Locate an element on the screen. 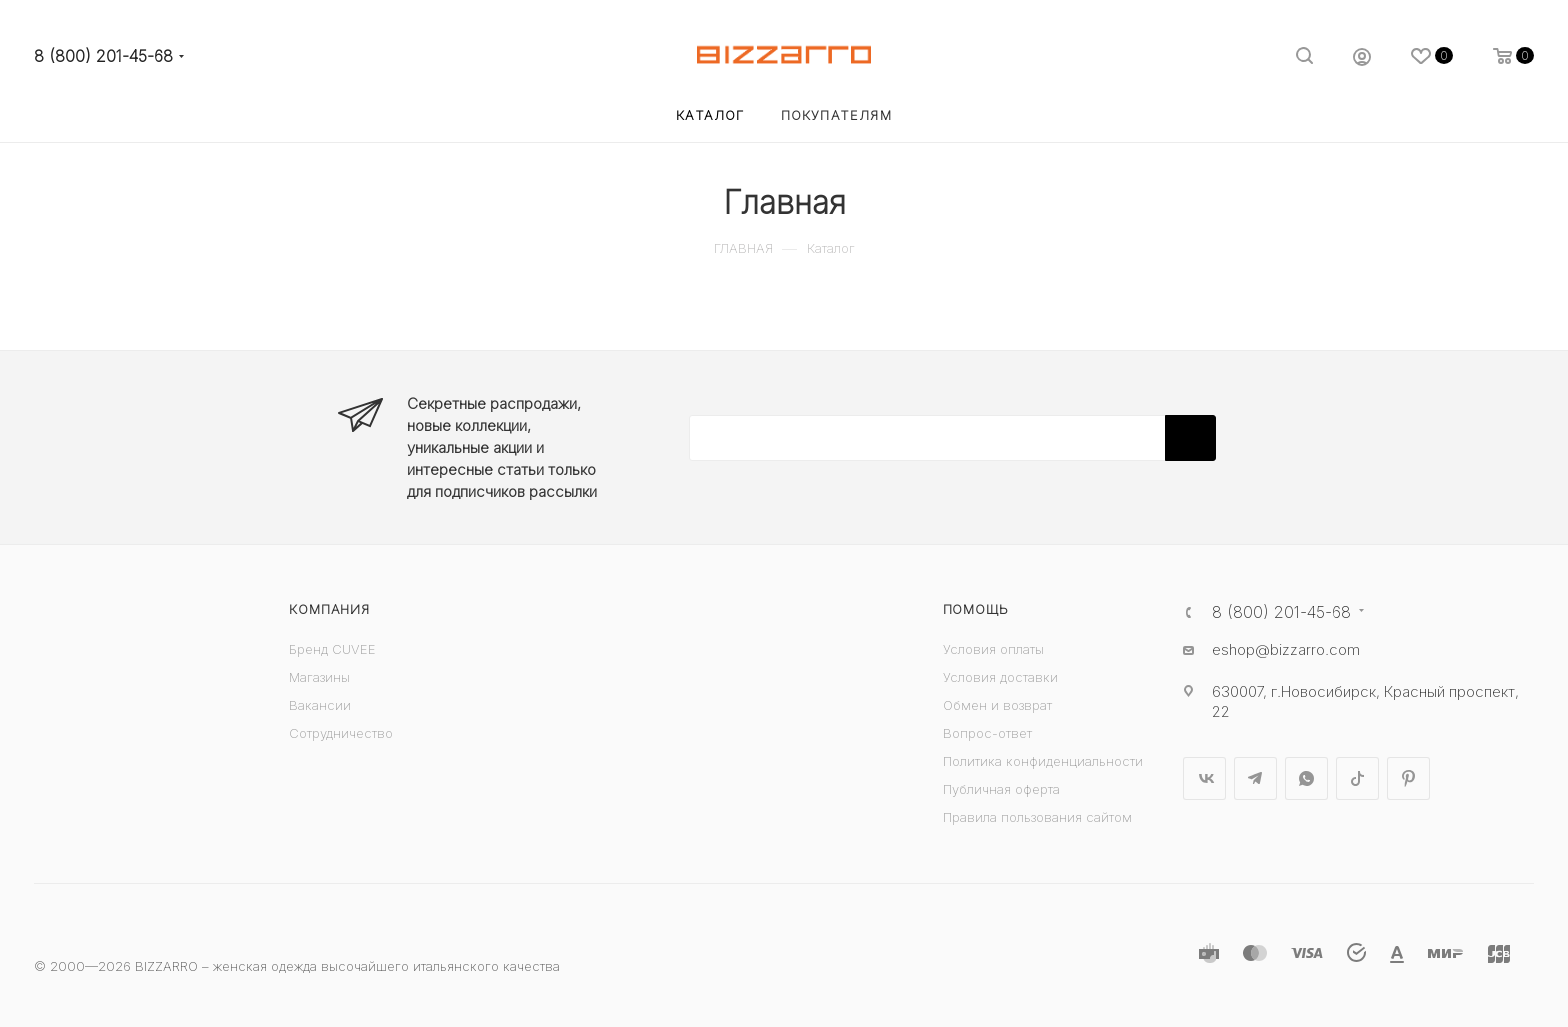 Image resolution: width=1568 pixels, height=1027 pixels. eshop@bizzarro.com is located at coordinates (1286, 649).